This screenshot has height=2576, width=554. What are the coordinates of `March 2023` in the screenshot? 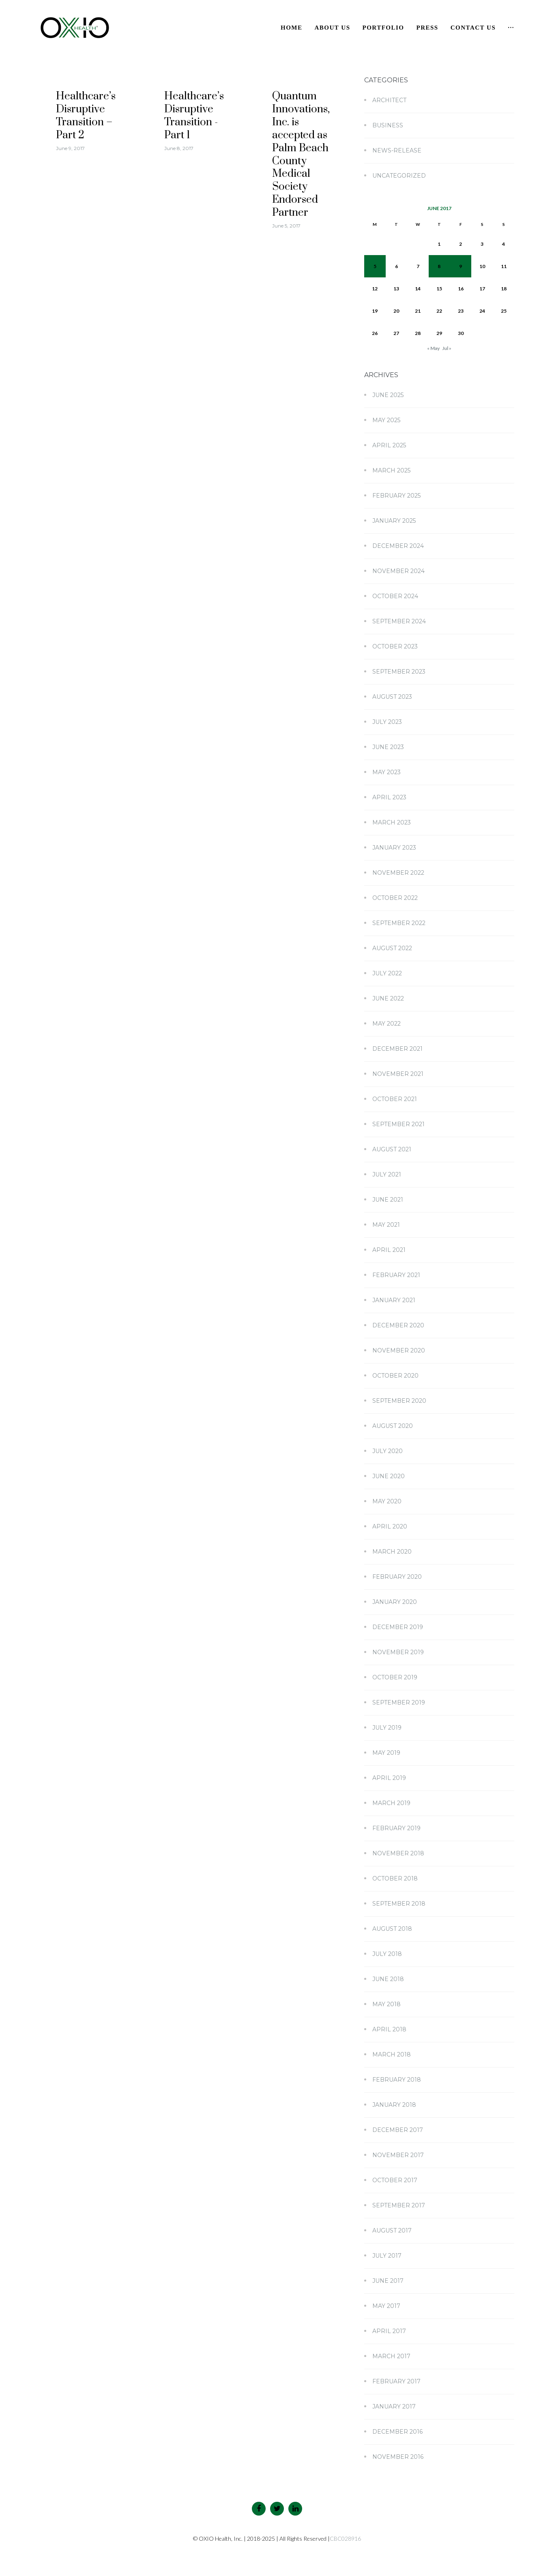 It's located at (391, 822).